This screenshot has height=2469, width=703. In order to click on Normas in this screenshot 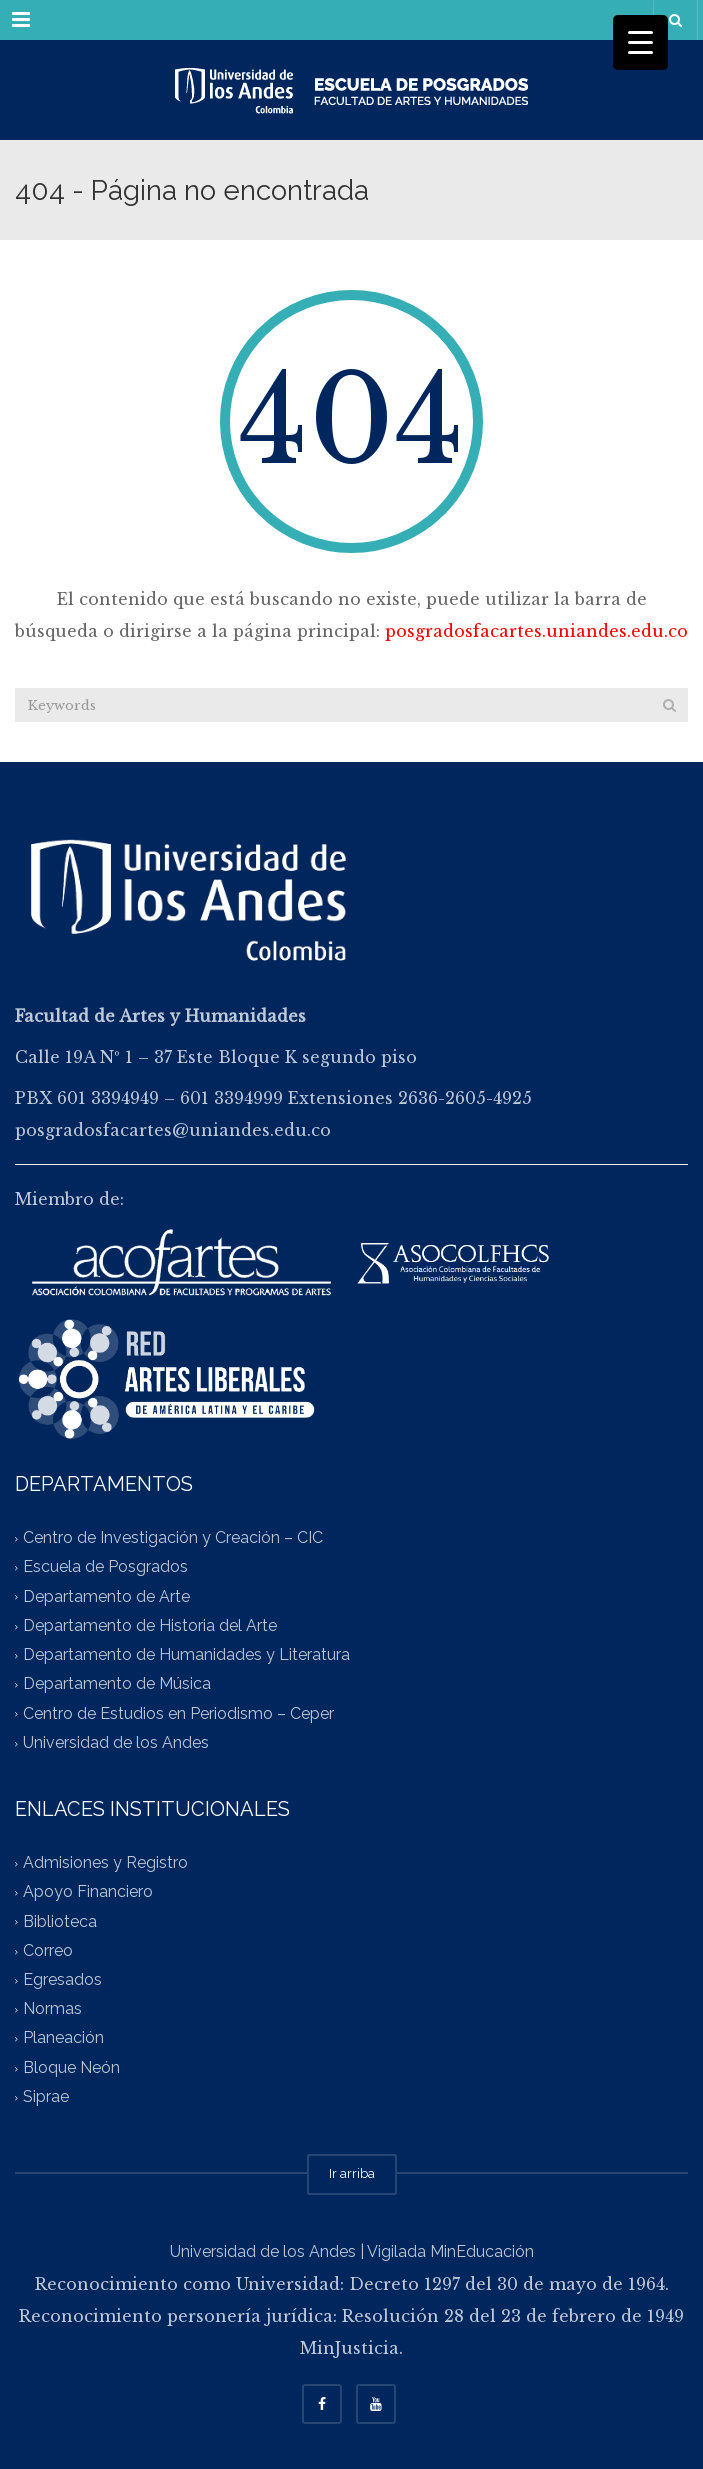, I will do `click(52, 2009)`.